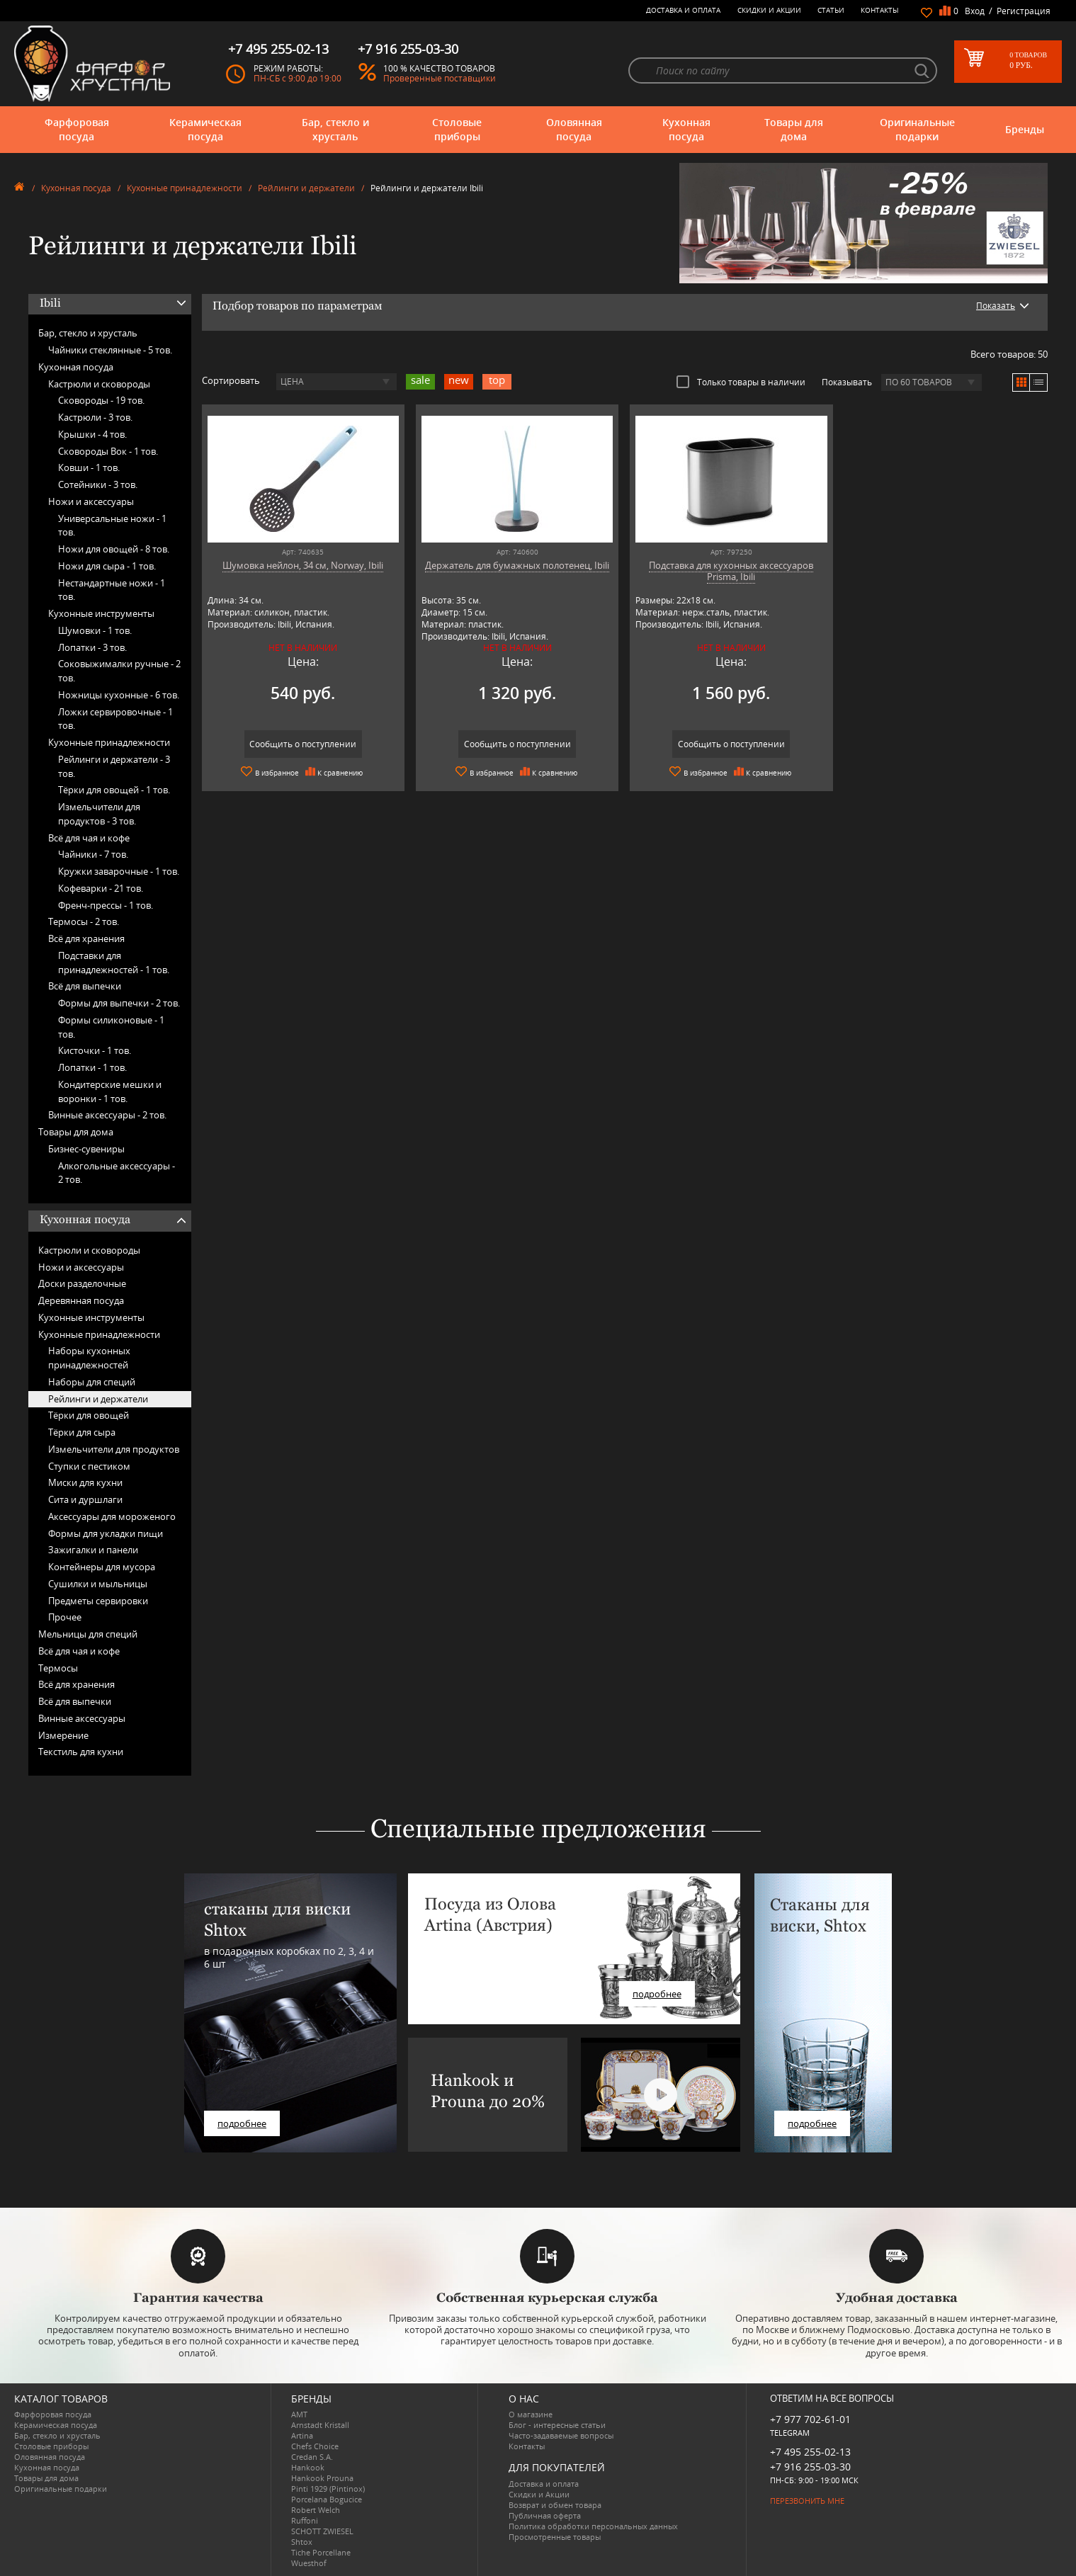 Image resolution: width=1076 pixels, height=2576 pixels. I want to click on Термосы, so click(58, 1668).